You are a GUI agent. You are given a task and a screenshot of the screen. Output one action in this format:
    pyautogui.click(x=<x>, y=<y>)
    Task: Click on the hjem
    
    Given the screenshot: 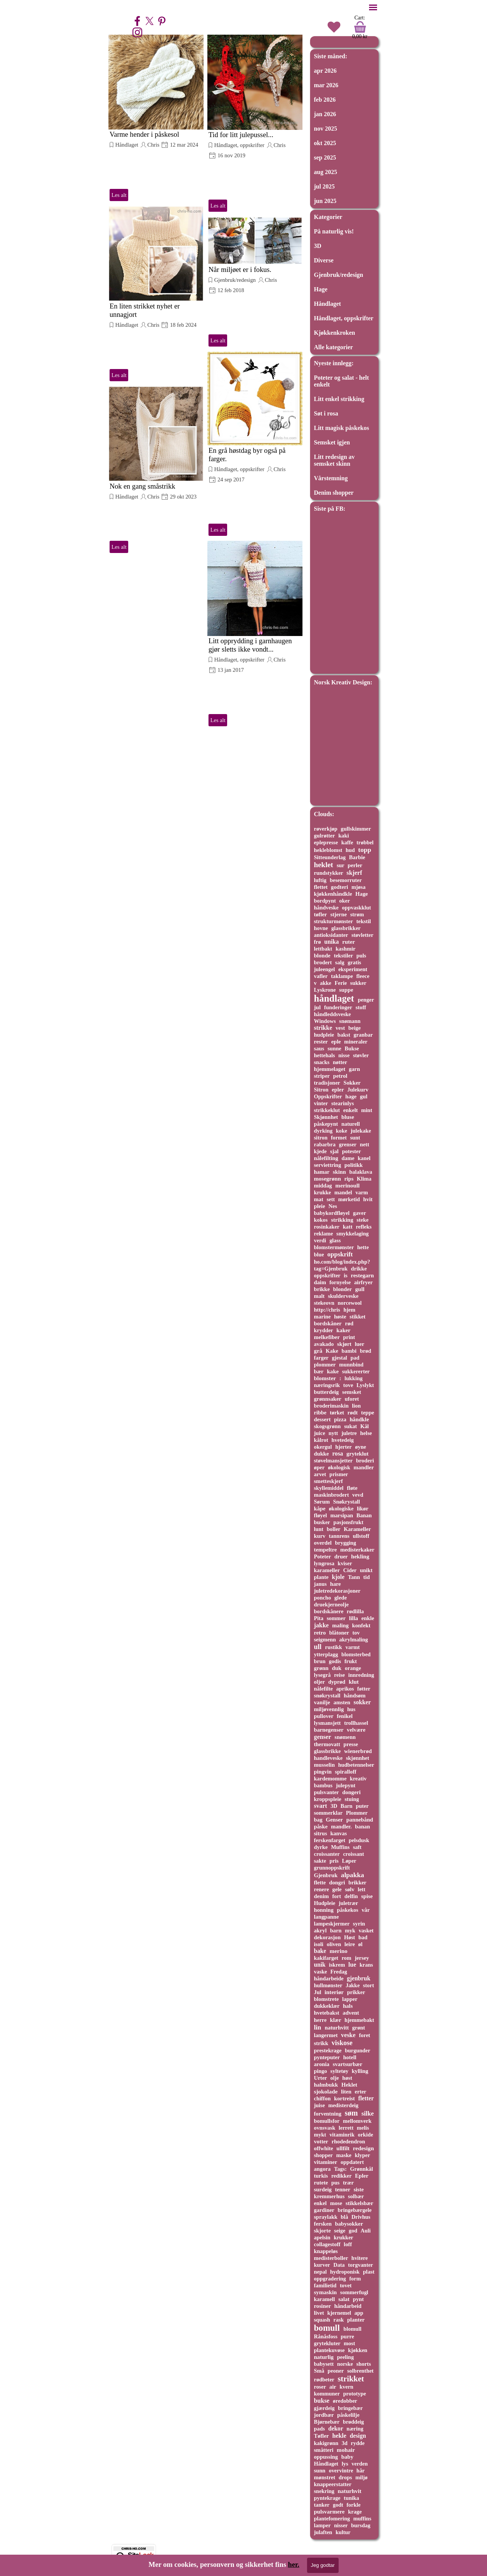 What is the action you would take?
    pyautogui.click(x=349, y=1310)
    